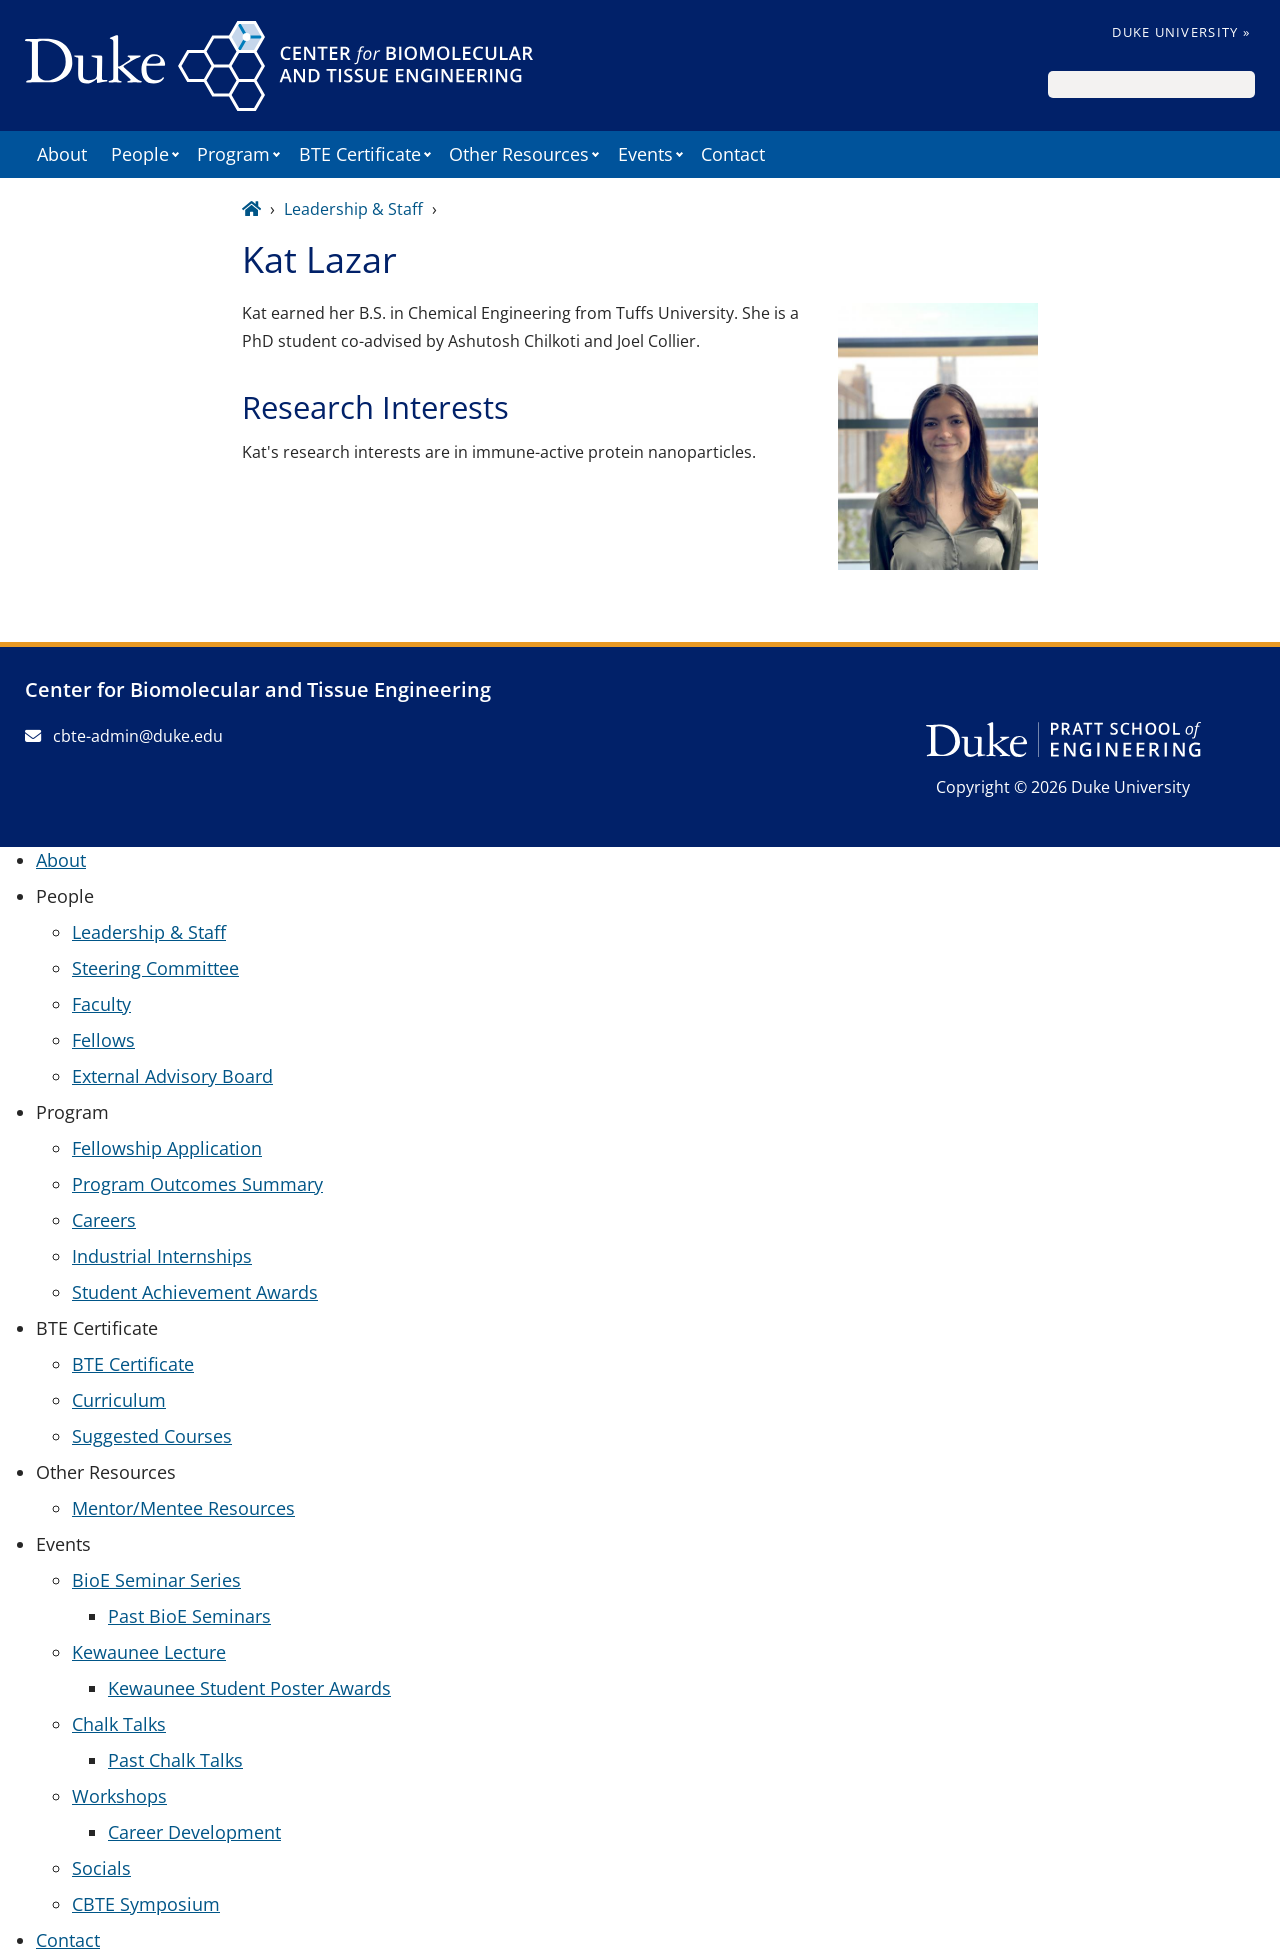 This screenshot has height=1954, width=1280. Describe the element at coordinates (733, 154) in the screenshot. I see `Contact` at that location.